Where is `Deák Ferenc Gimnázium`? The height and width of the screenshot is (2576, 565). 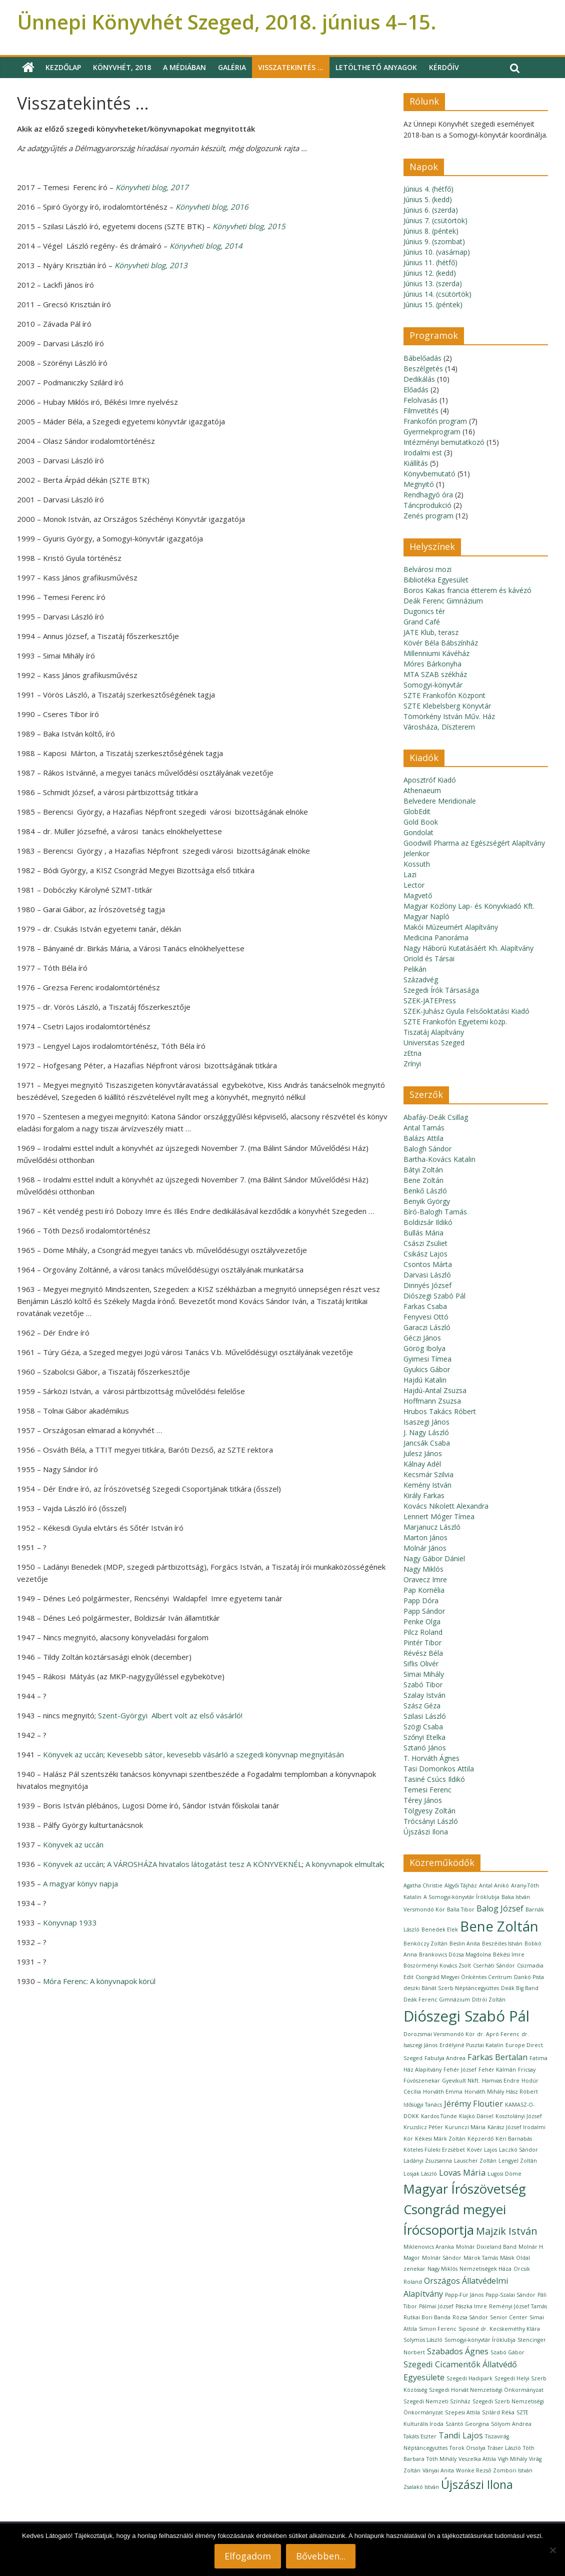 Deák Ferenc Gimnázium is located at coordinates (443, 600).